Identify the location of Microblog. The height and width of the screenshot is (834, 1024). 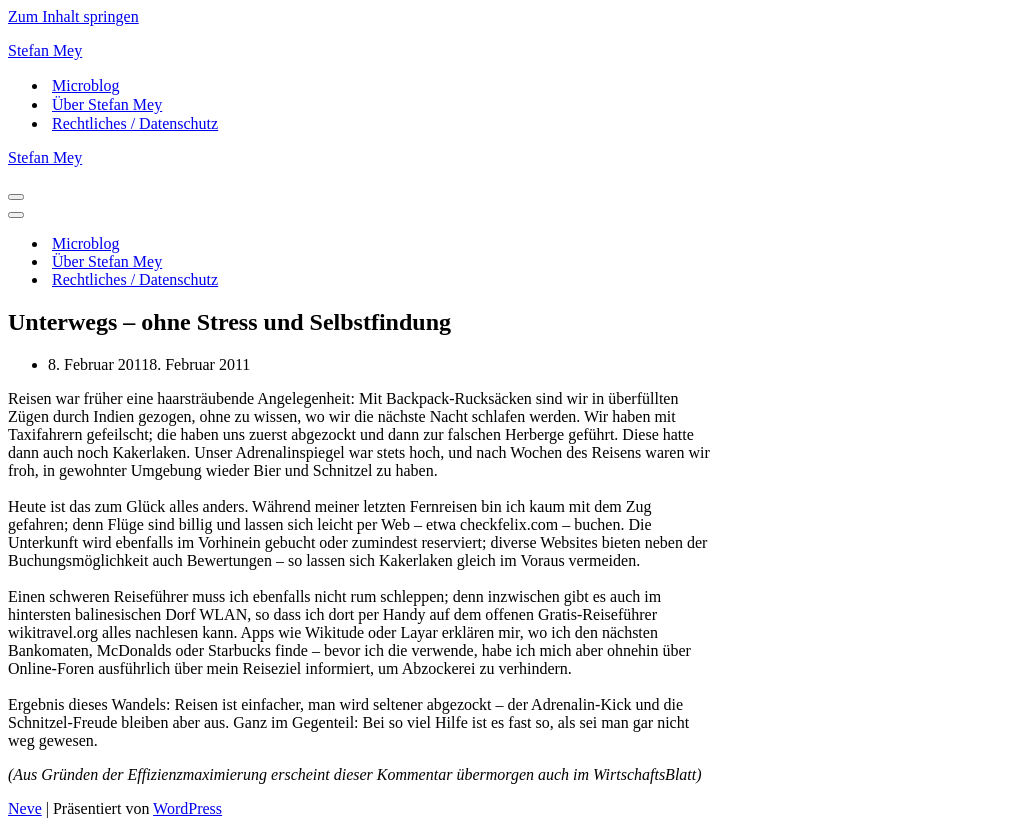
(86, 85).